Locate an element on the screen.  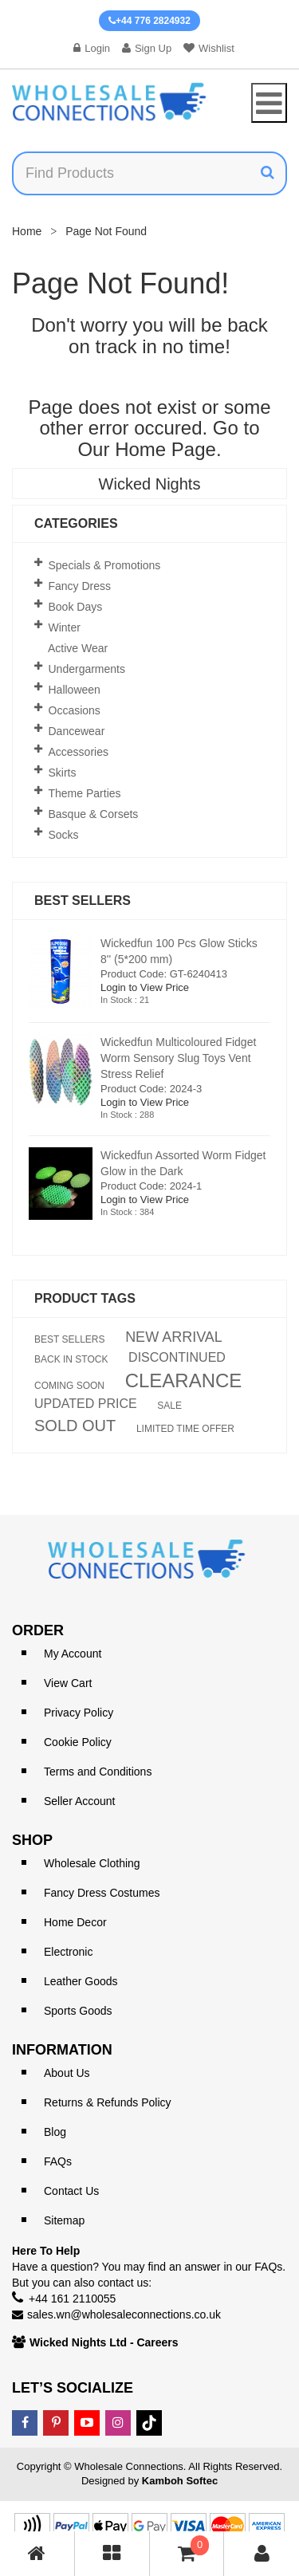
Book Days is located at coordinates (76, 606).